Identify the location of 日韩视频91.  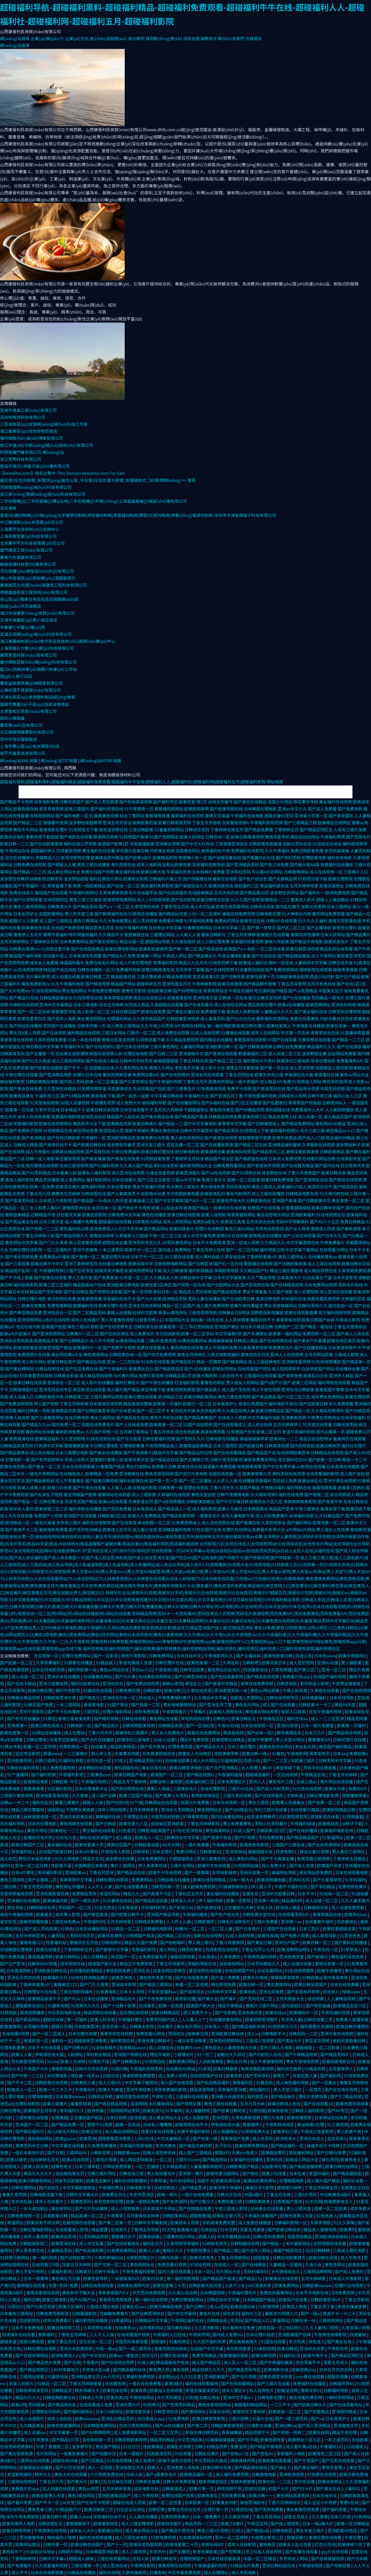
(111, 1942).